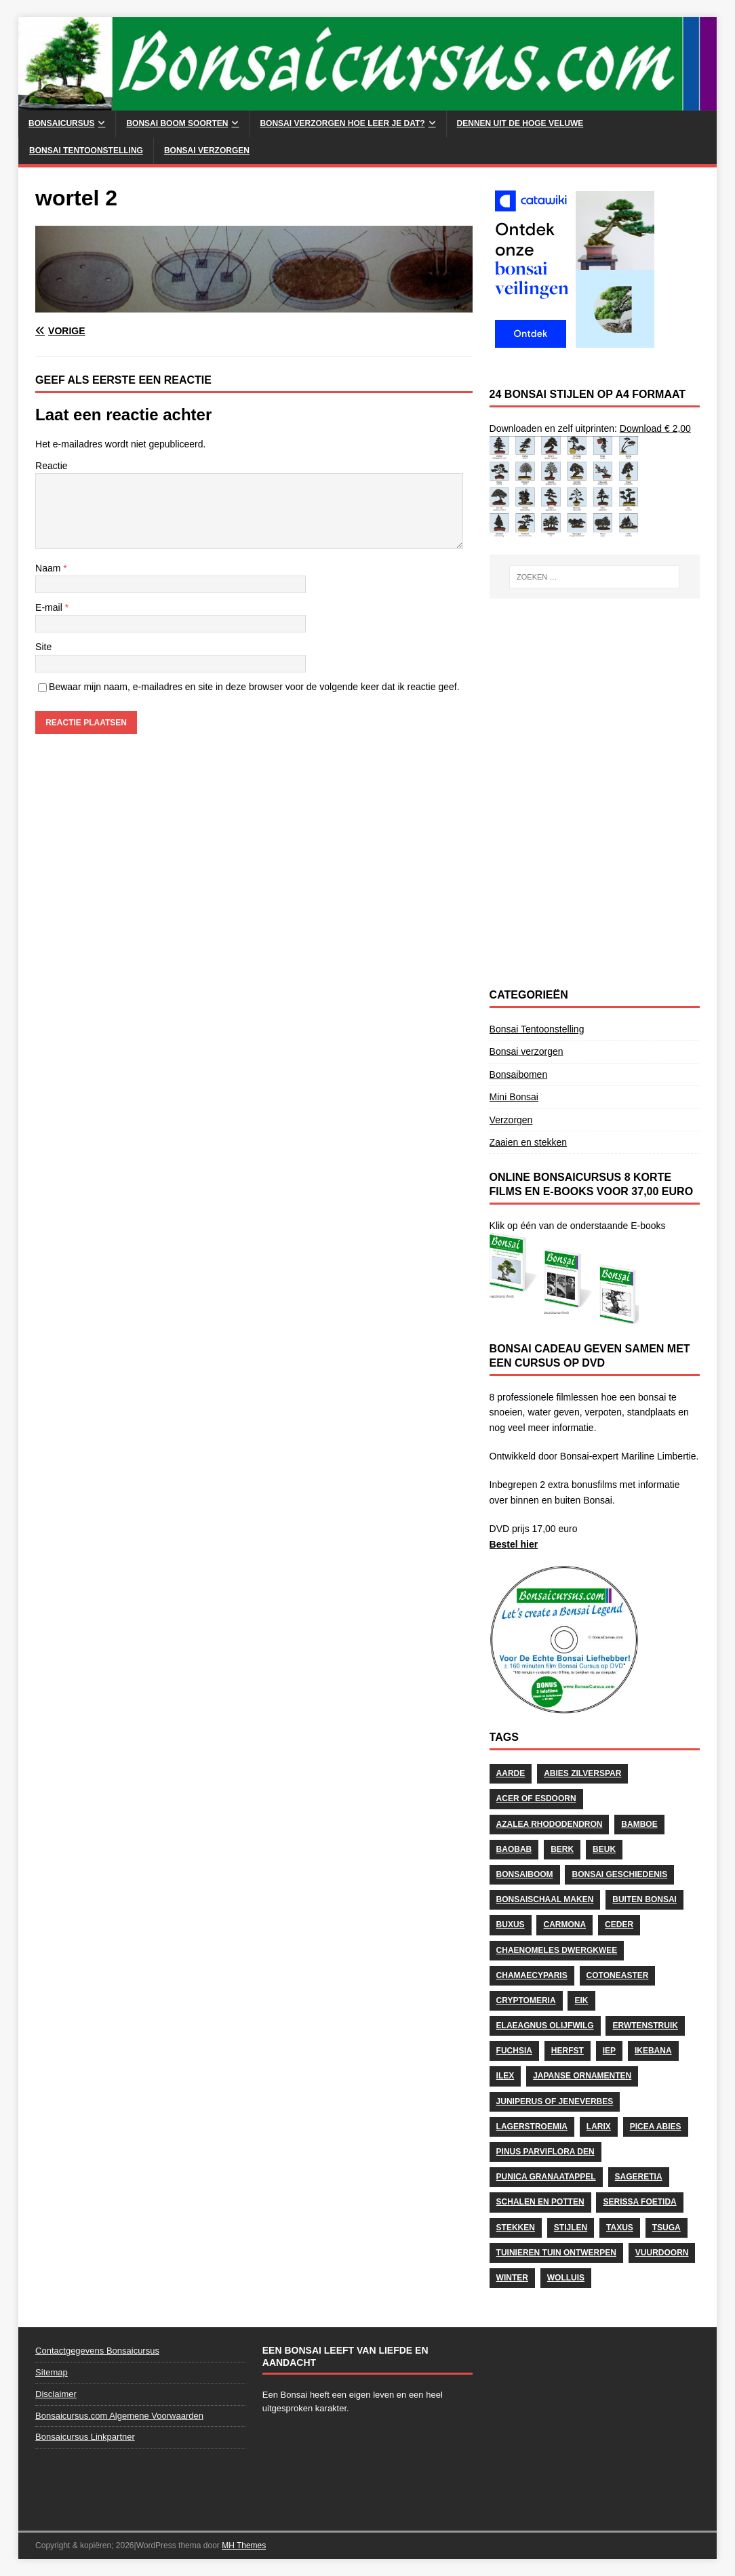  What do you see at coordinates (43, 646) in the screenshot?
I see `Site` at bounding box center [43, 646].